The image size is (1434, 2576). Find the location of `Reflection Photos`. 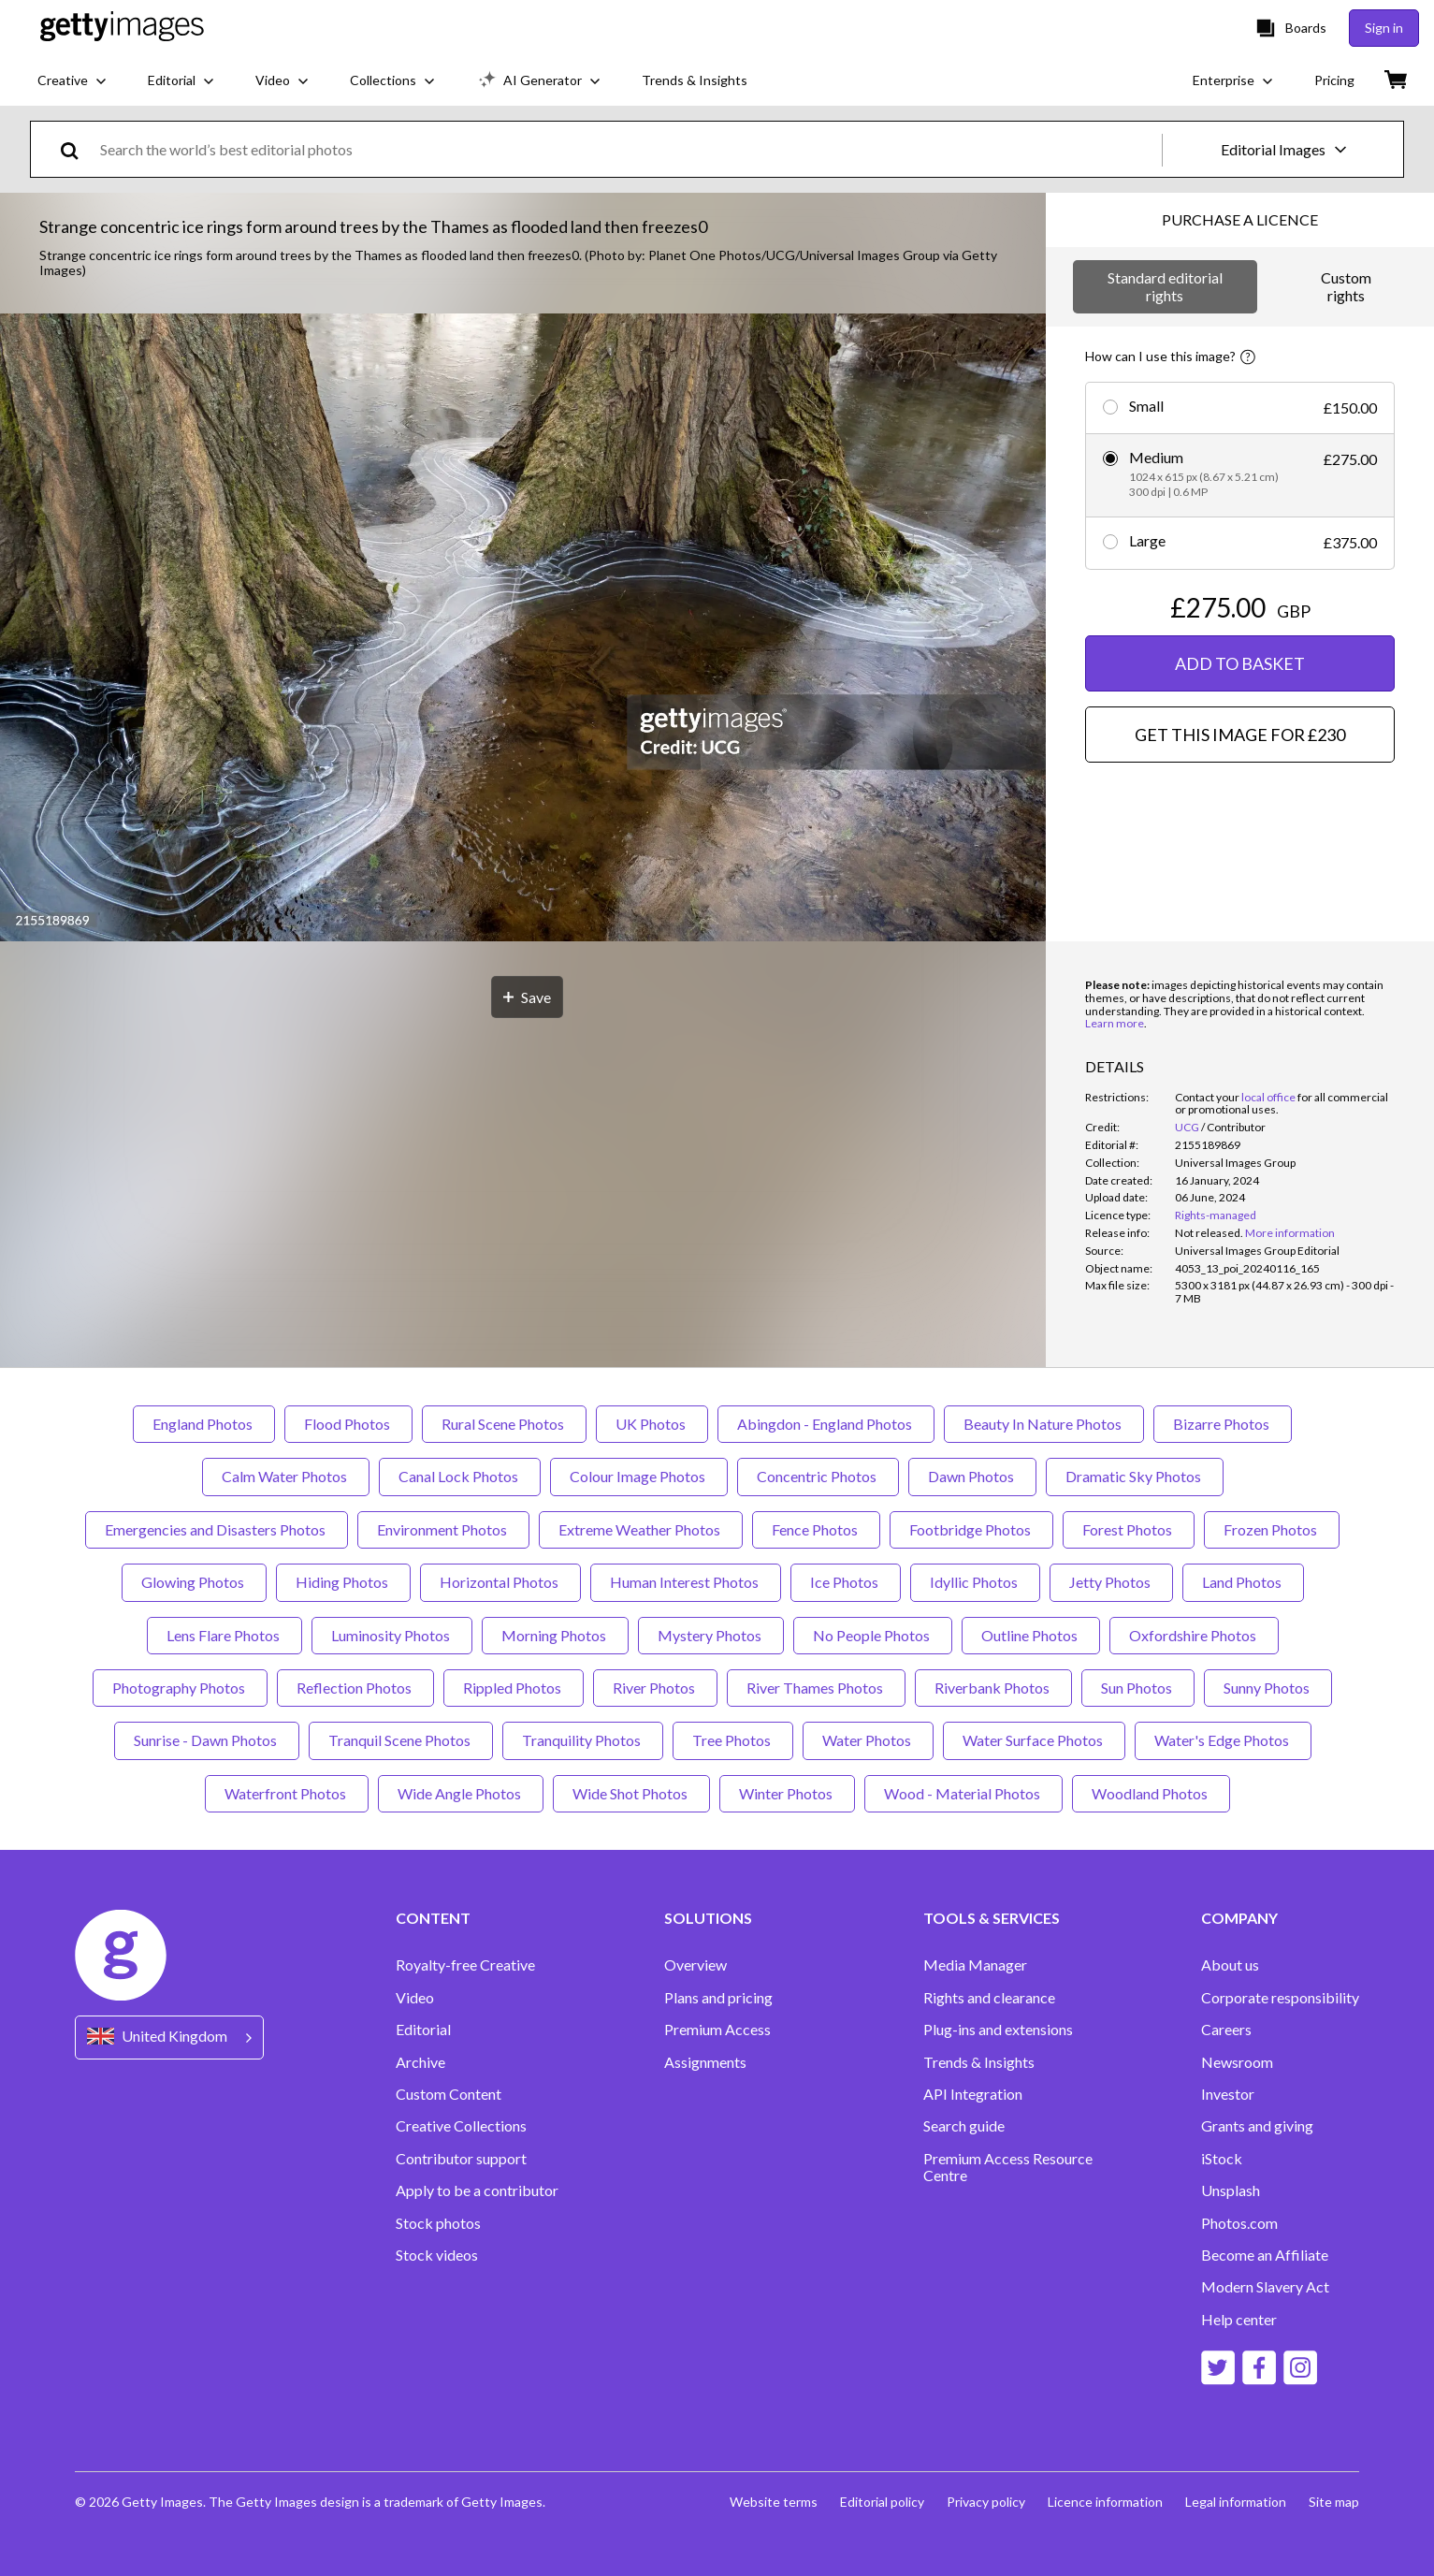

Reflection Photos is located at coordinates (355, 1687).